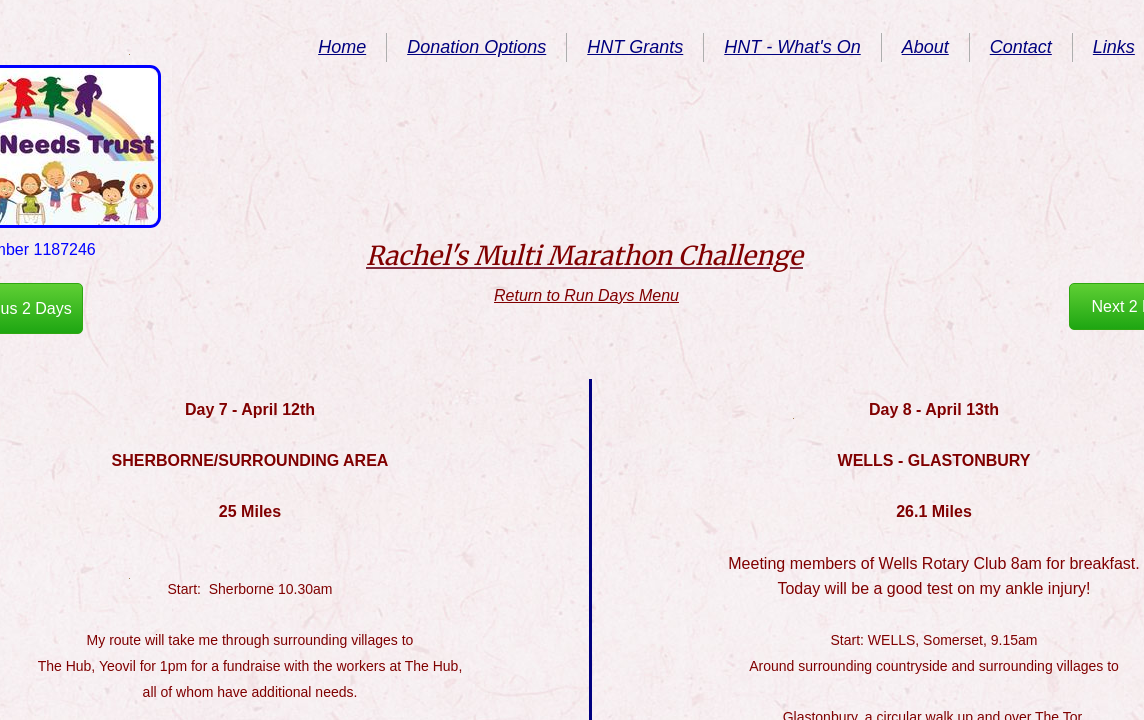  I want to click on About, so click(925, 47).